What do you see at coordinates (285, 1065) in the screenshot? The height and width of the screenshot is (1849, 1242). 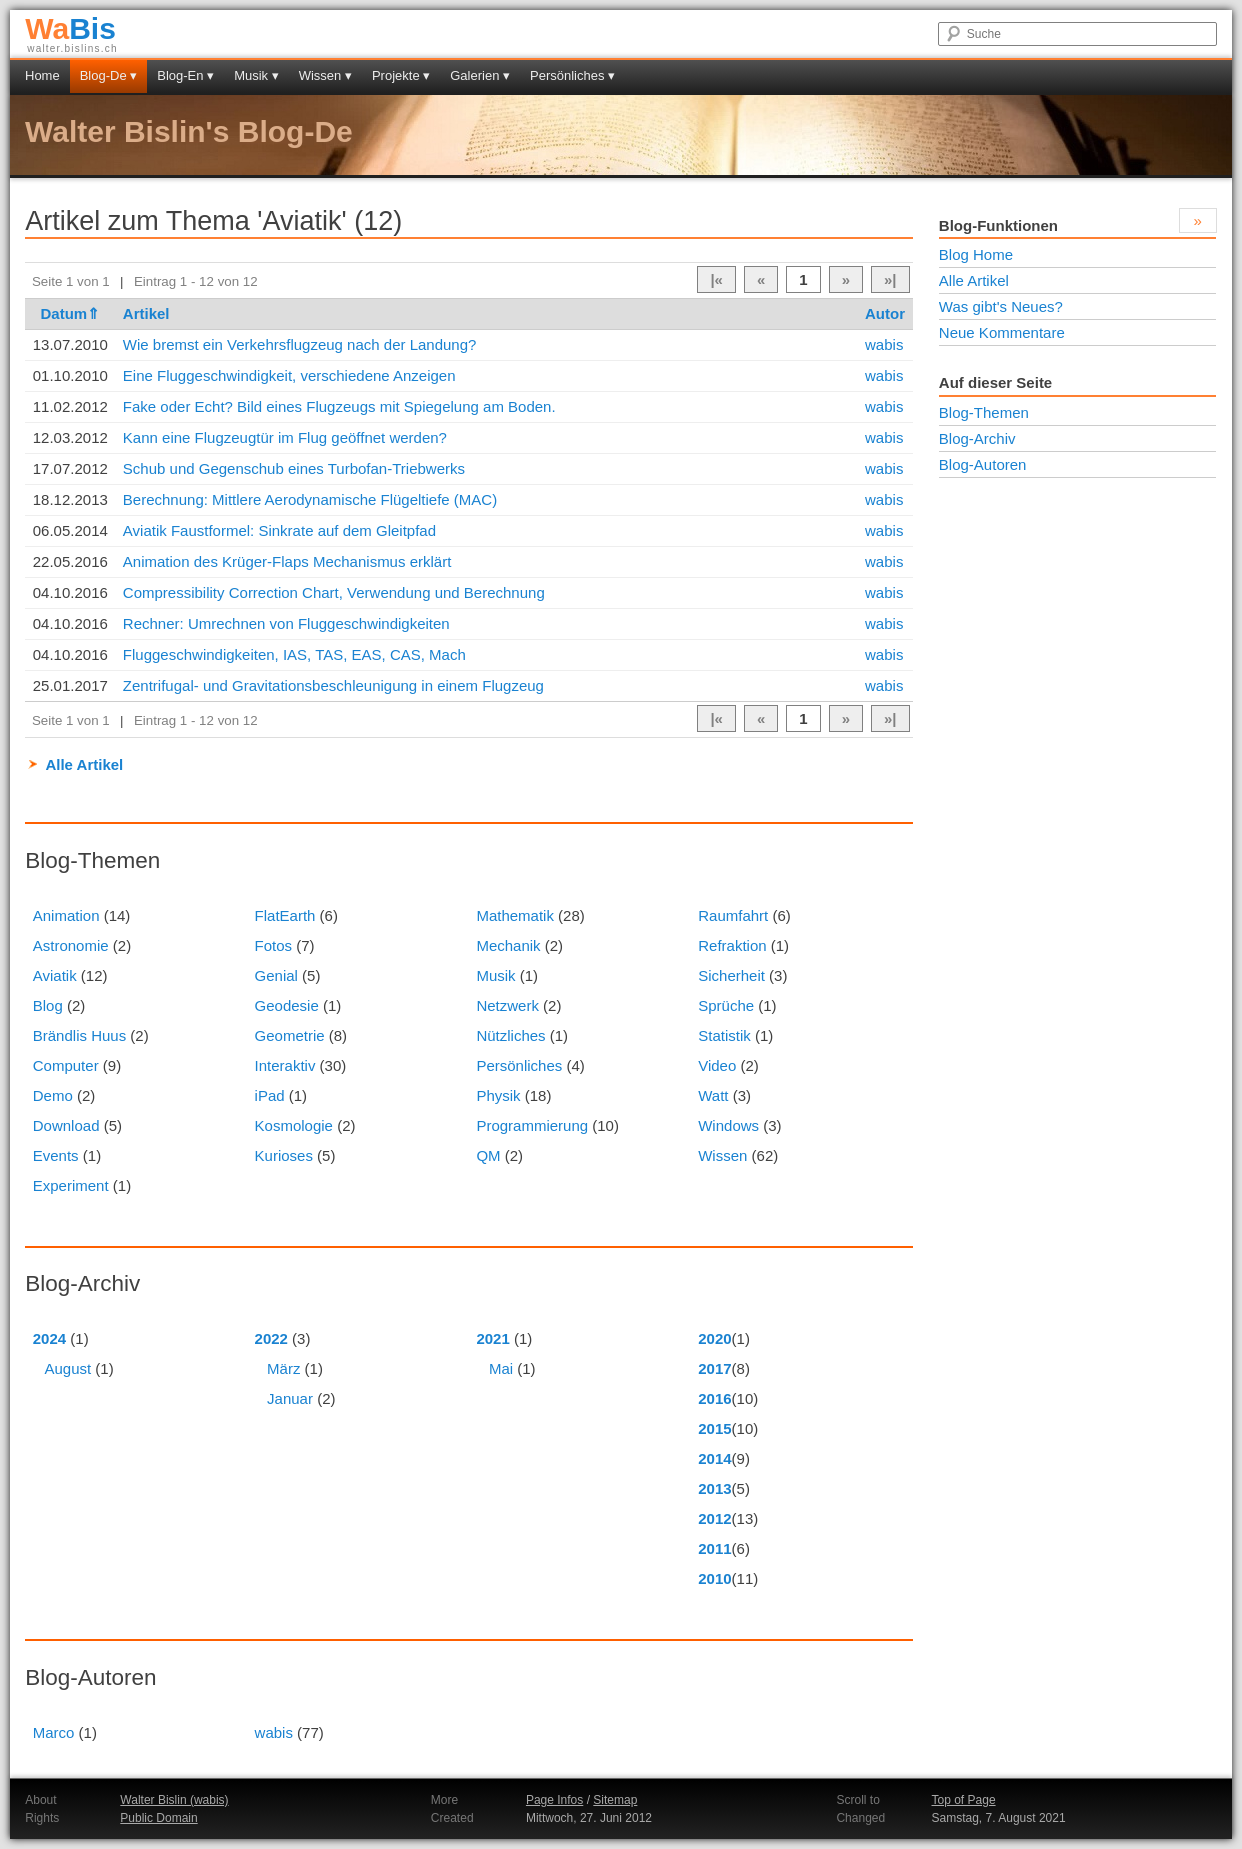 I see `Interaktiv` at bounding box center [285, 1065].